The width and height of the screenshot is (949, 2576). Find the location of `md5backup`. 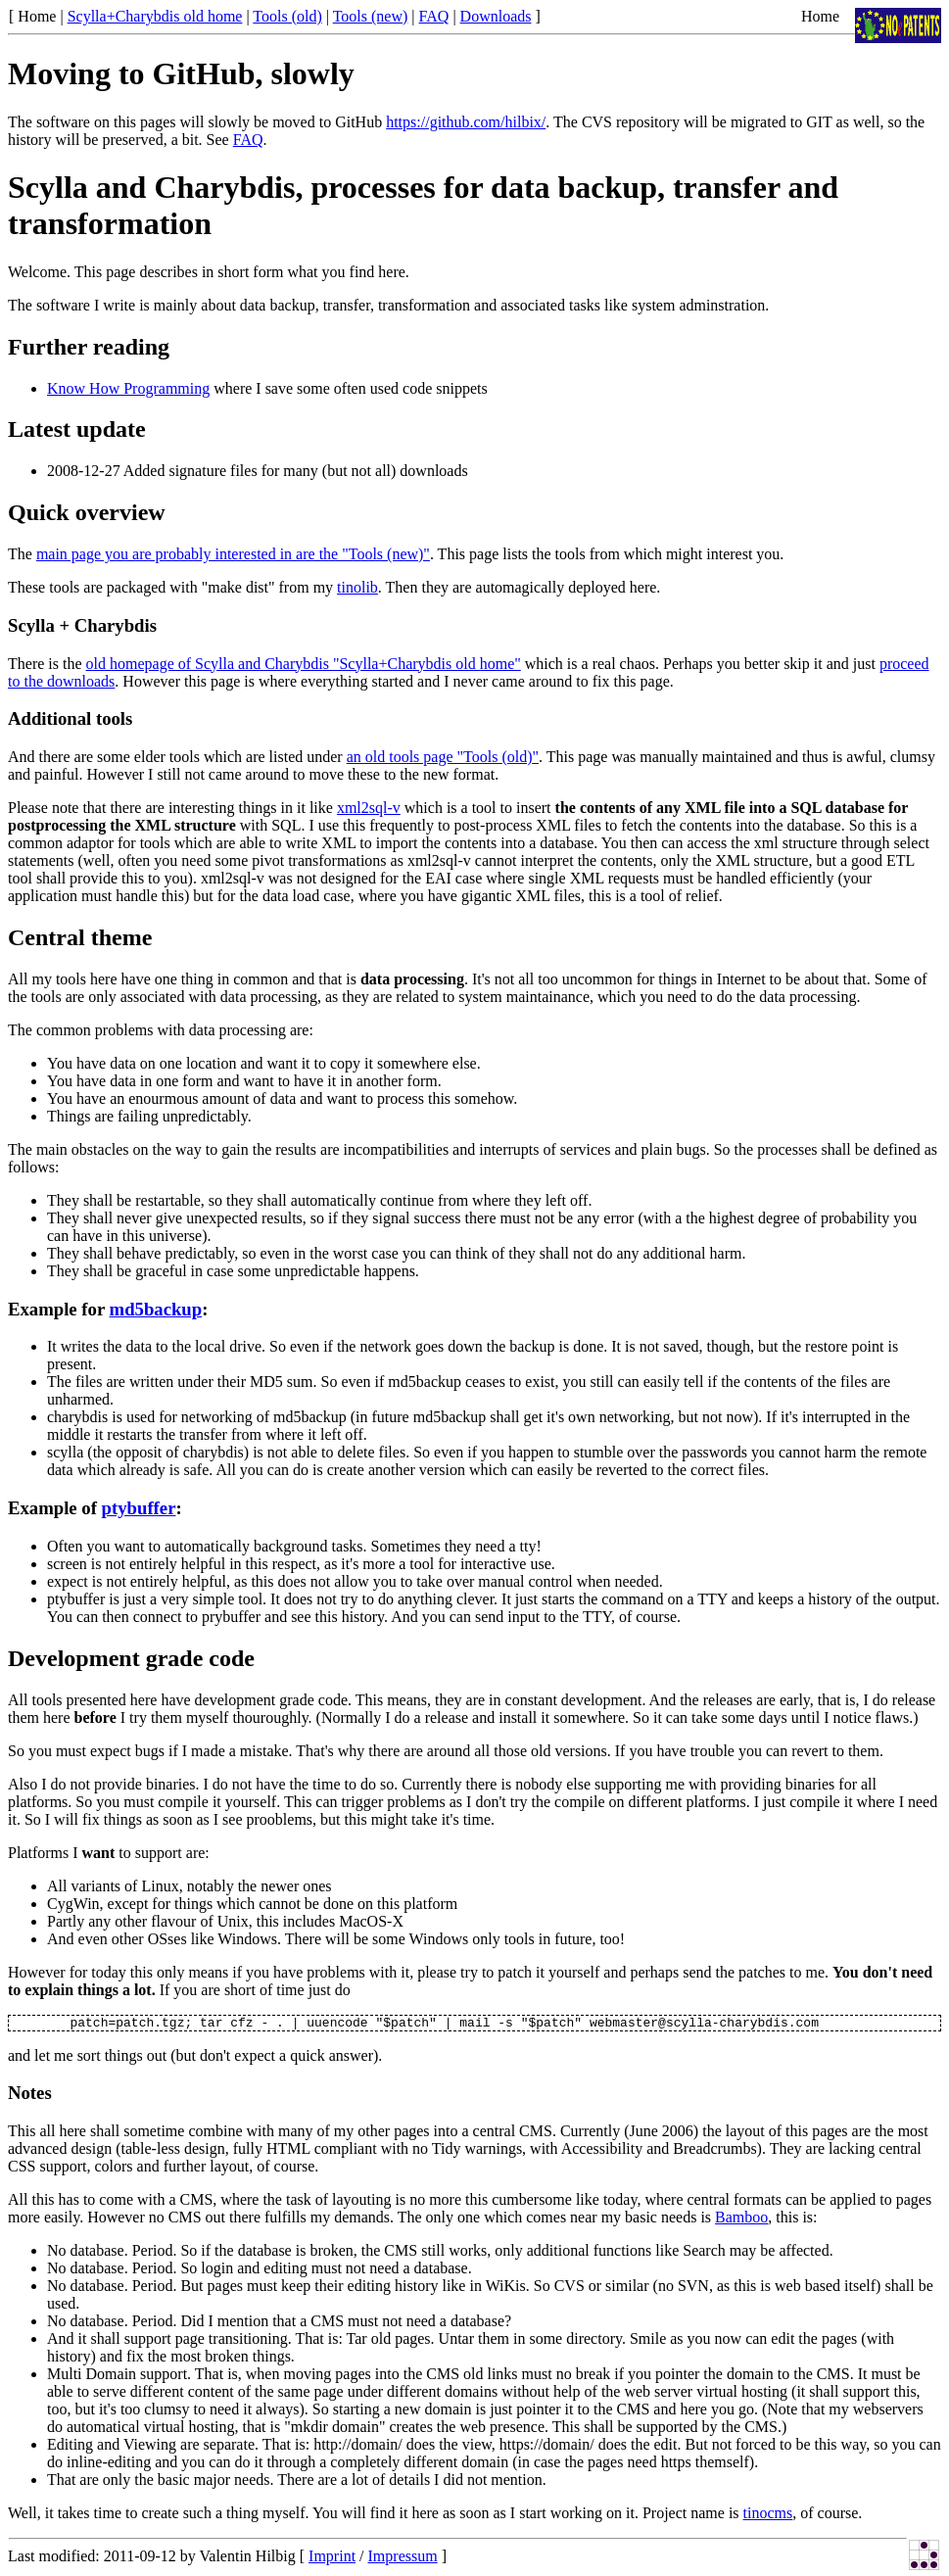

md5backup is located at coordinates (156, 1309).